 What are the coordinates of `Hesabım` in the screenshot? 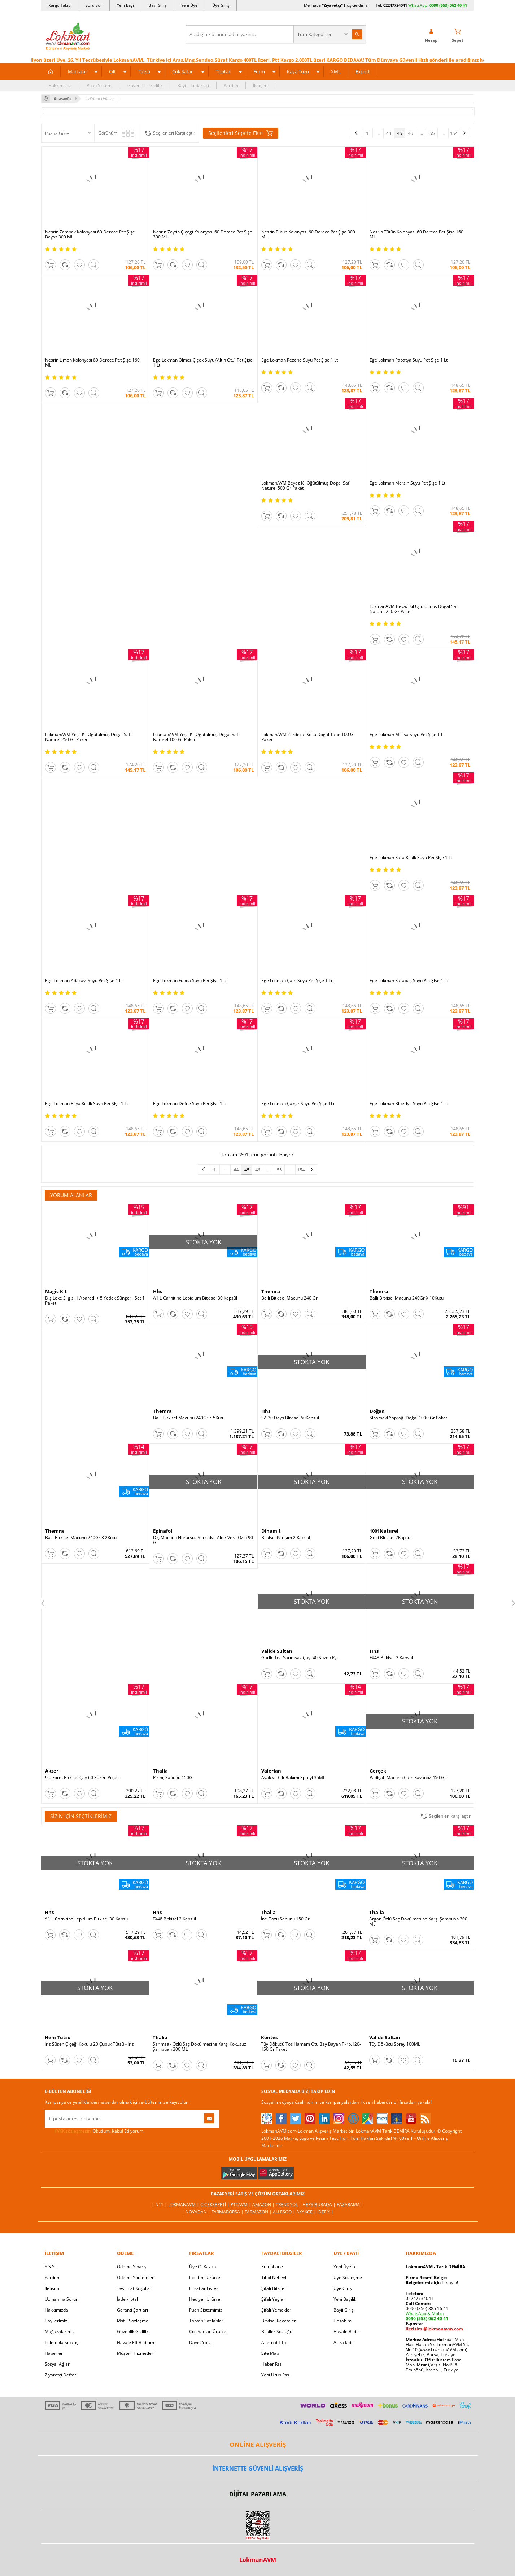 It's located at (342, 2321).